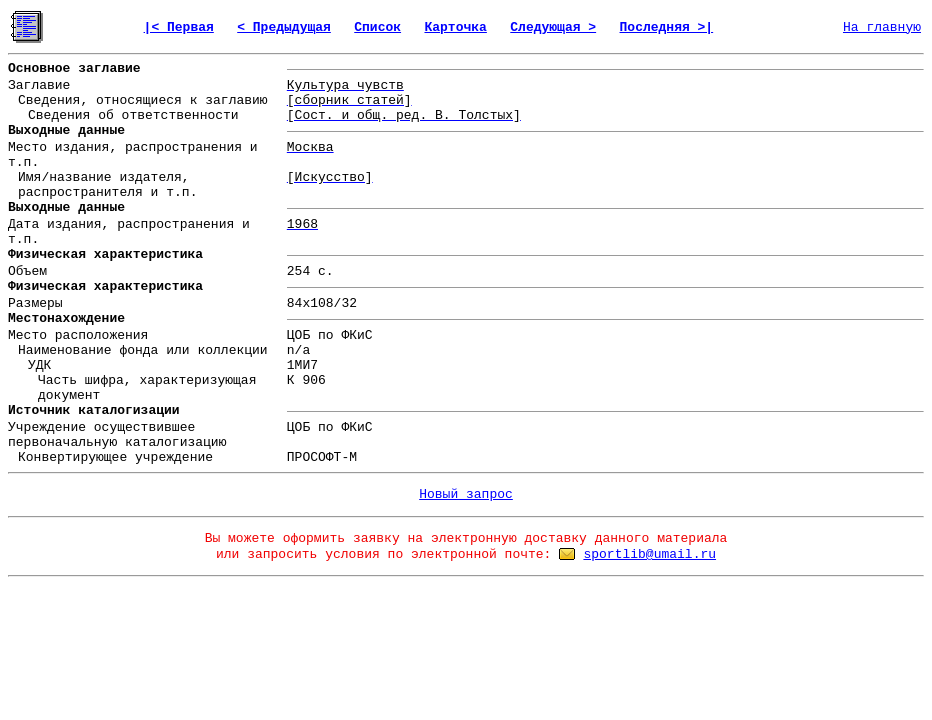 The width and height of the screenshot is (932, 720). Describe the element at coordinates (455, 27) in the screenshot. I see `Карточка` at that location.